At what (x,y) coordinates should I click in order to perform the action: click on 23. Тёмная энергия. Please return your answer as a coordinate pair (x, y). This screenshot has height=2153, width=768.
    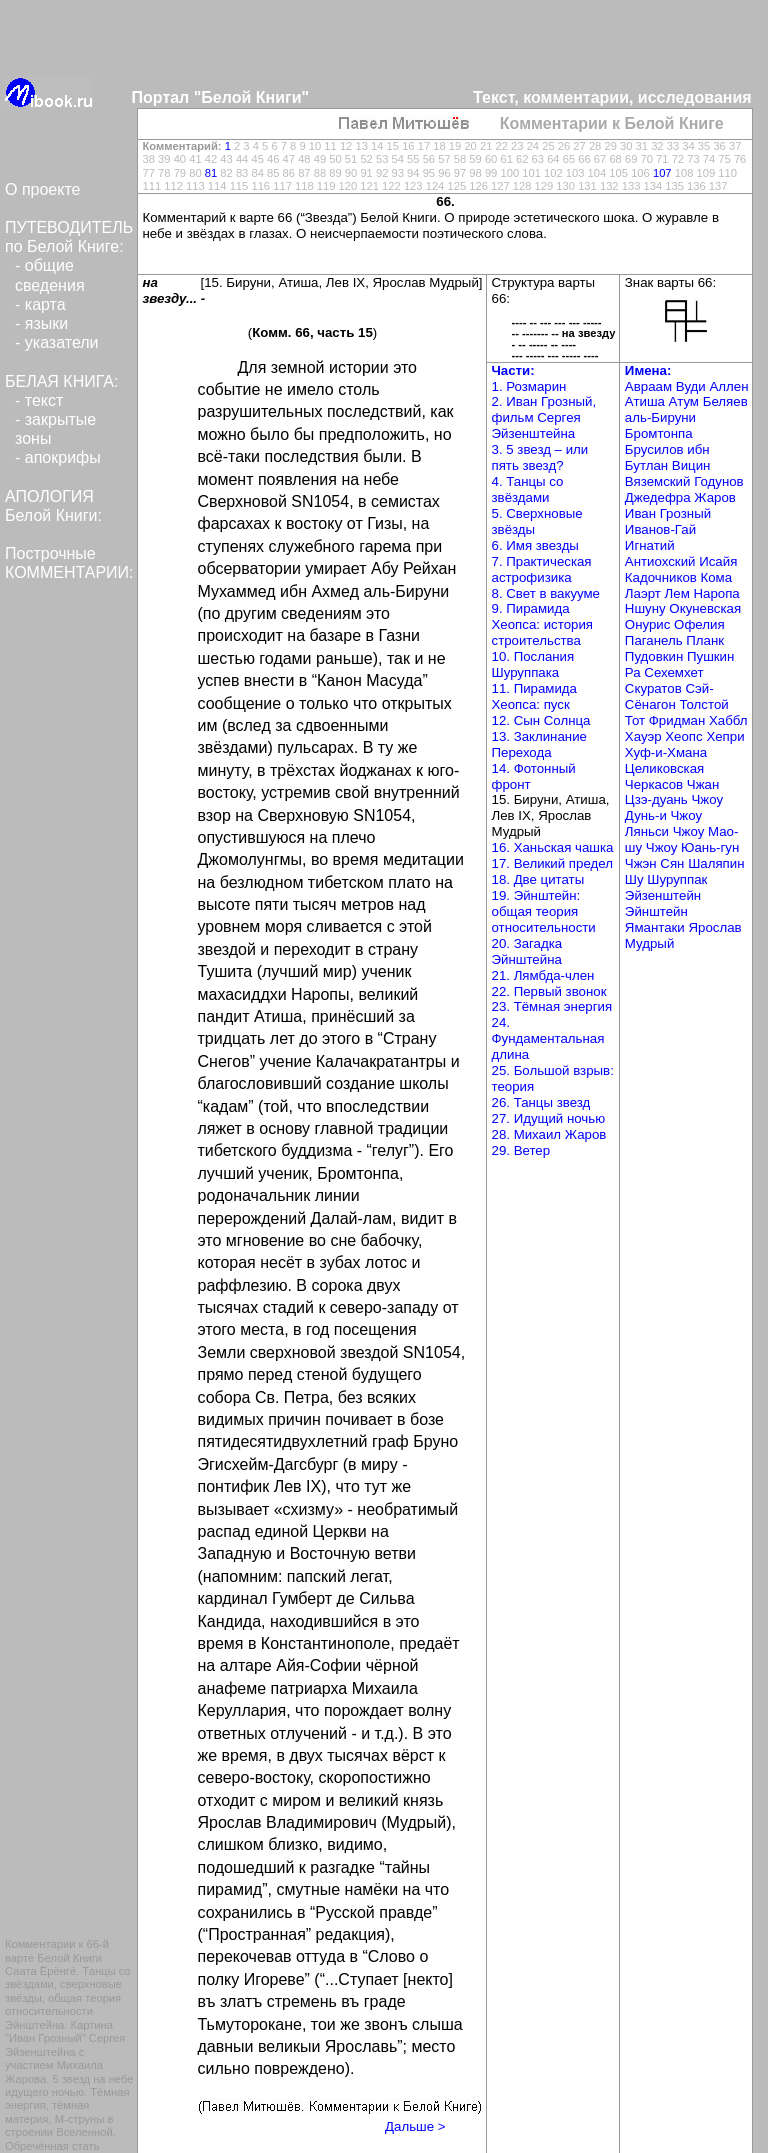
    Looking at the image, I should click on (552, 1006).